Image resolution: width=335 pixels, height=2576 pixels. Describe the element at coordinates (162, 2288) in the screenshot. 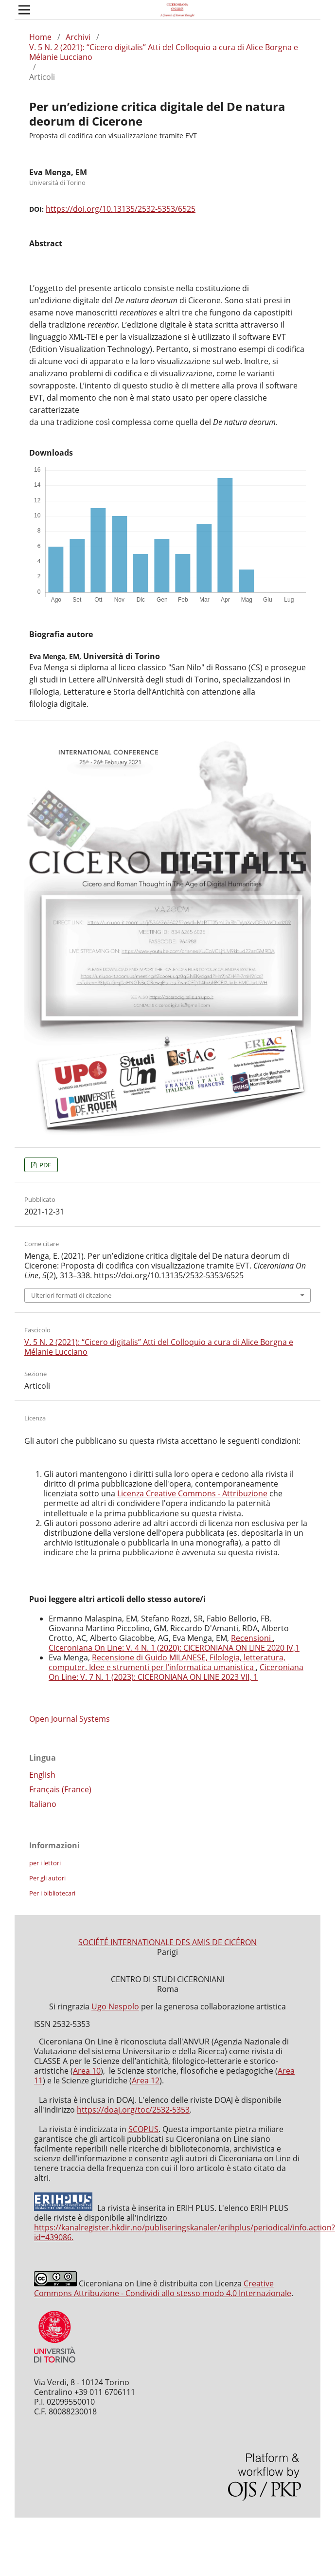

I see `Creative Commons Attribuzione - Condividi allo stesso modo 4.0 Internazionale` at that location.